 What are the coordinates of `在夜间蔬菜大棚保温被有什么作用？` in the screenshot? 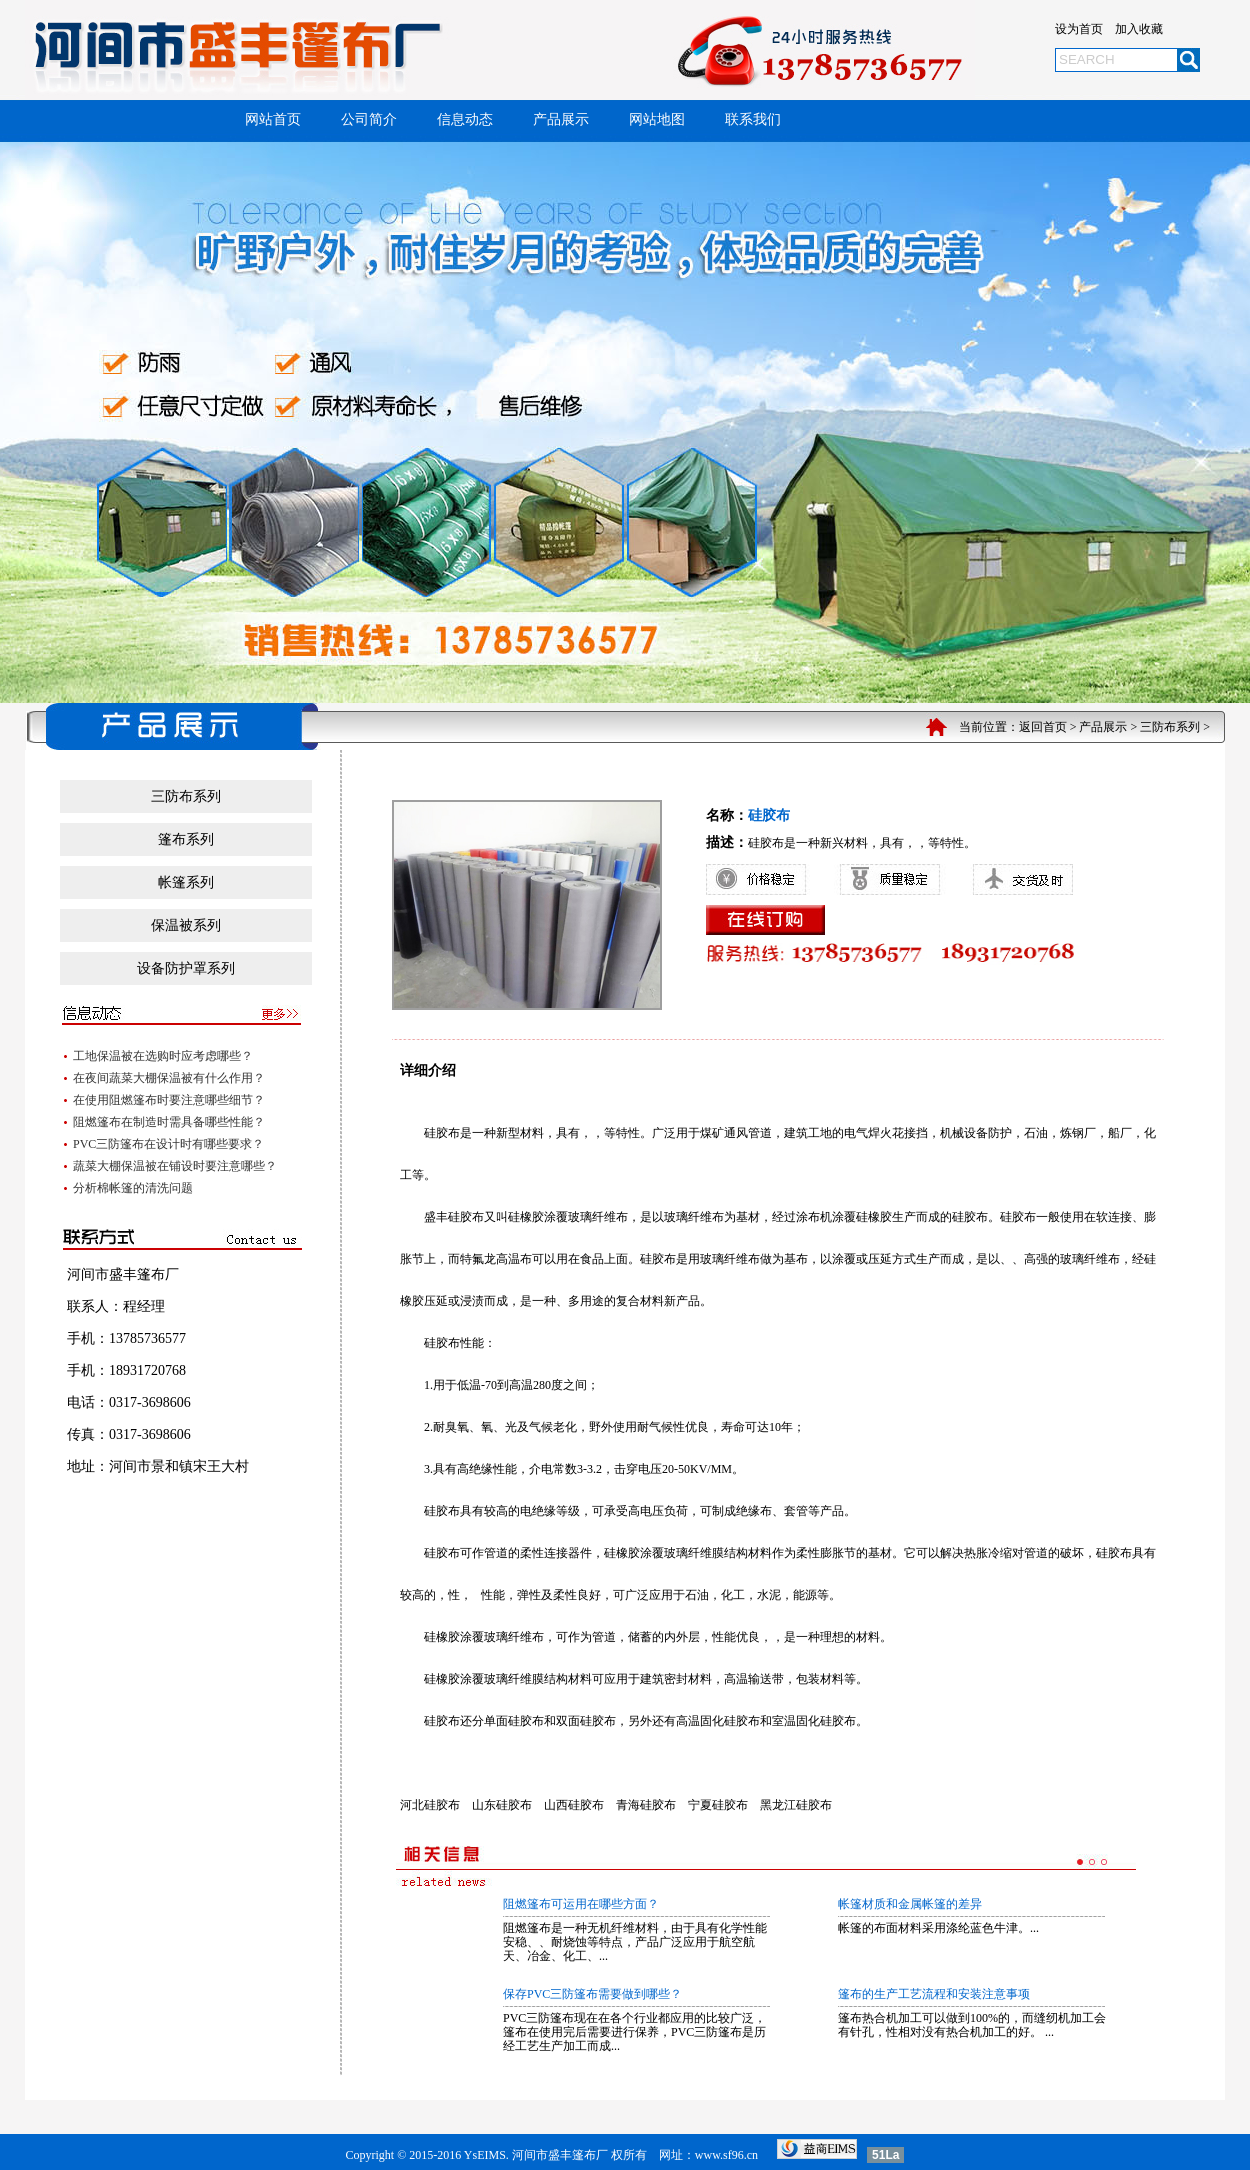 It's located at (169, 1078).